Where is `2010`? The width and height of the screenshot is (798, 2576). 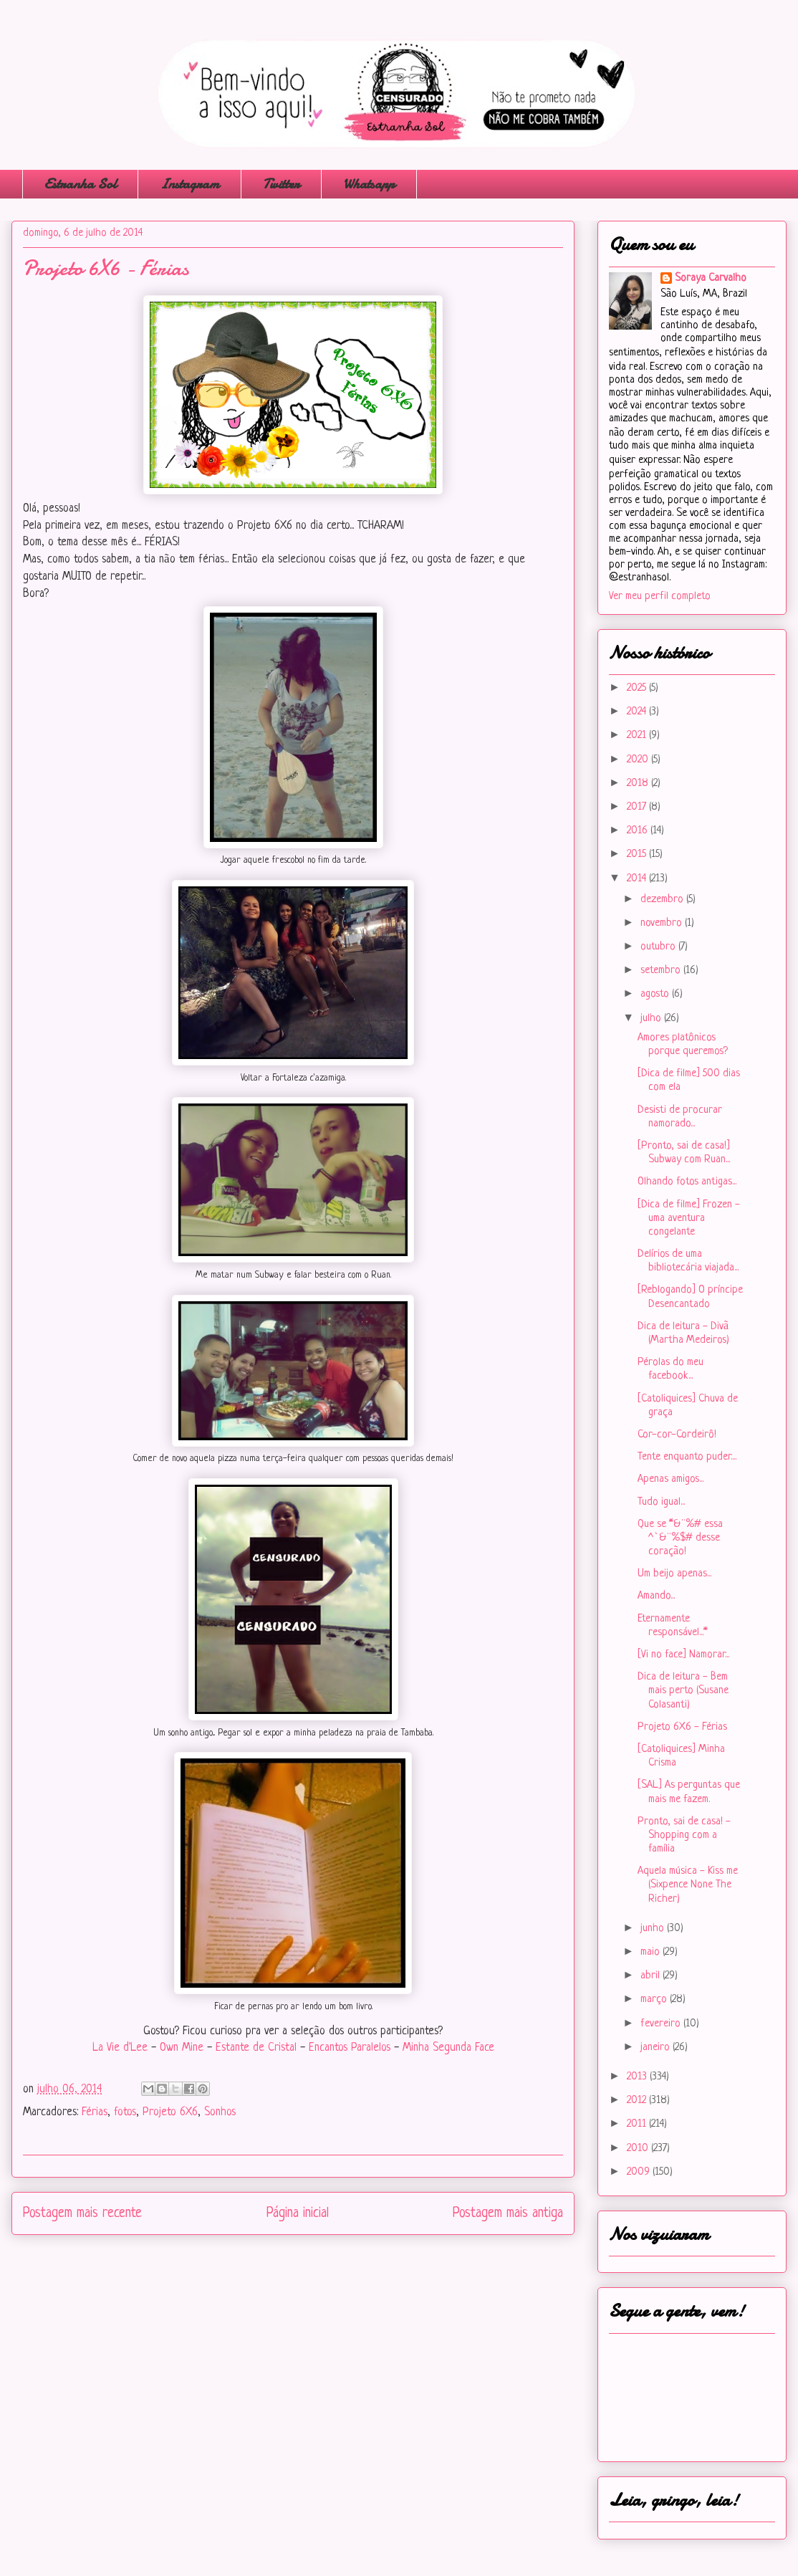
2010 is located at coordinates (639, 2148).